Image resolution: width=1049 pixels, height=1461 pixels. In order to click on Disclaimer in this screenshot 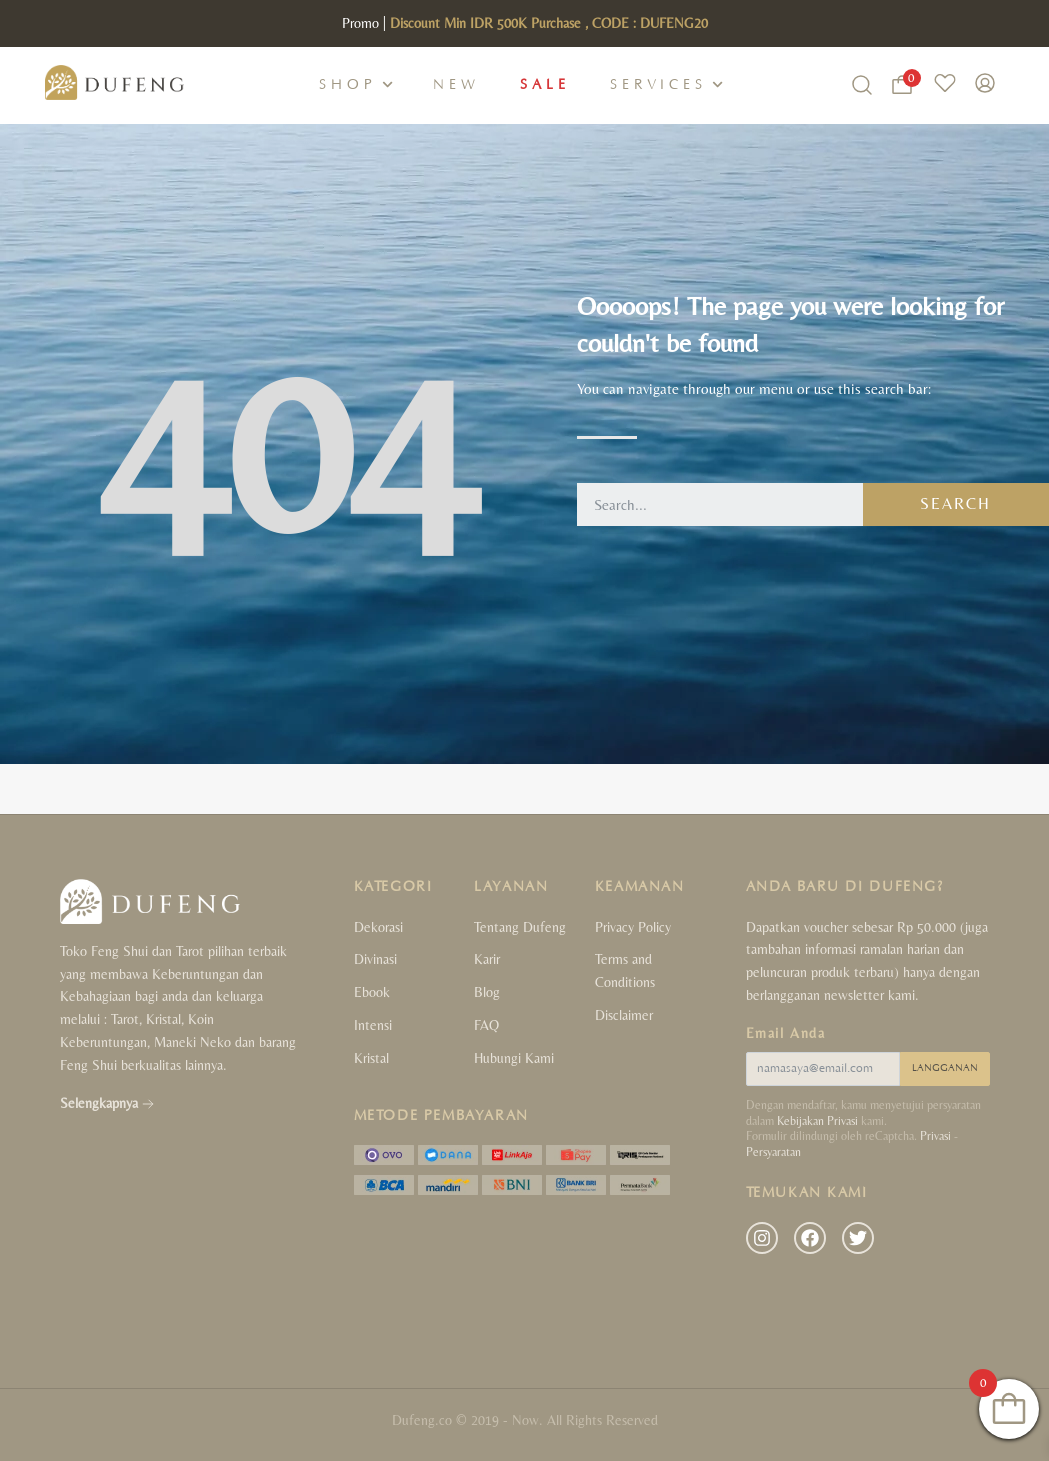, I will do `click(624, 1015)`.